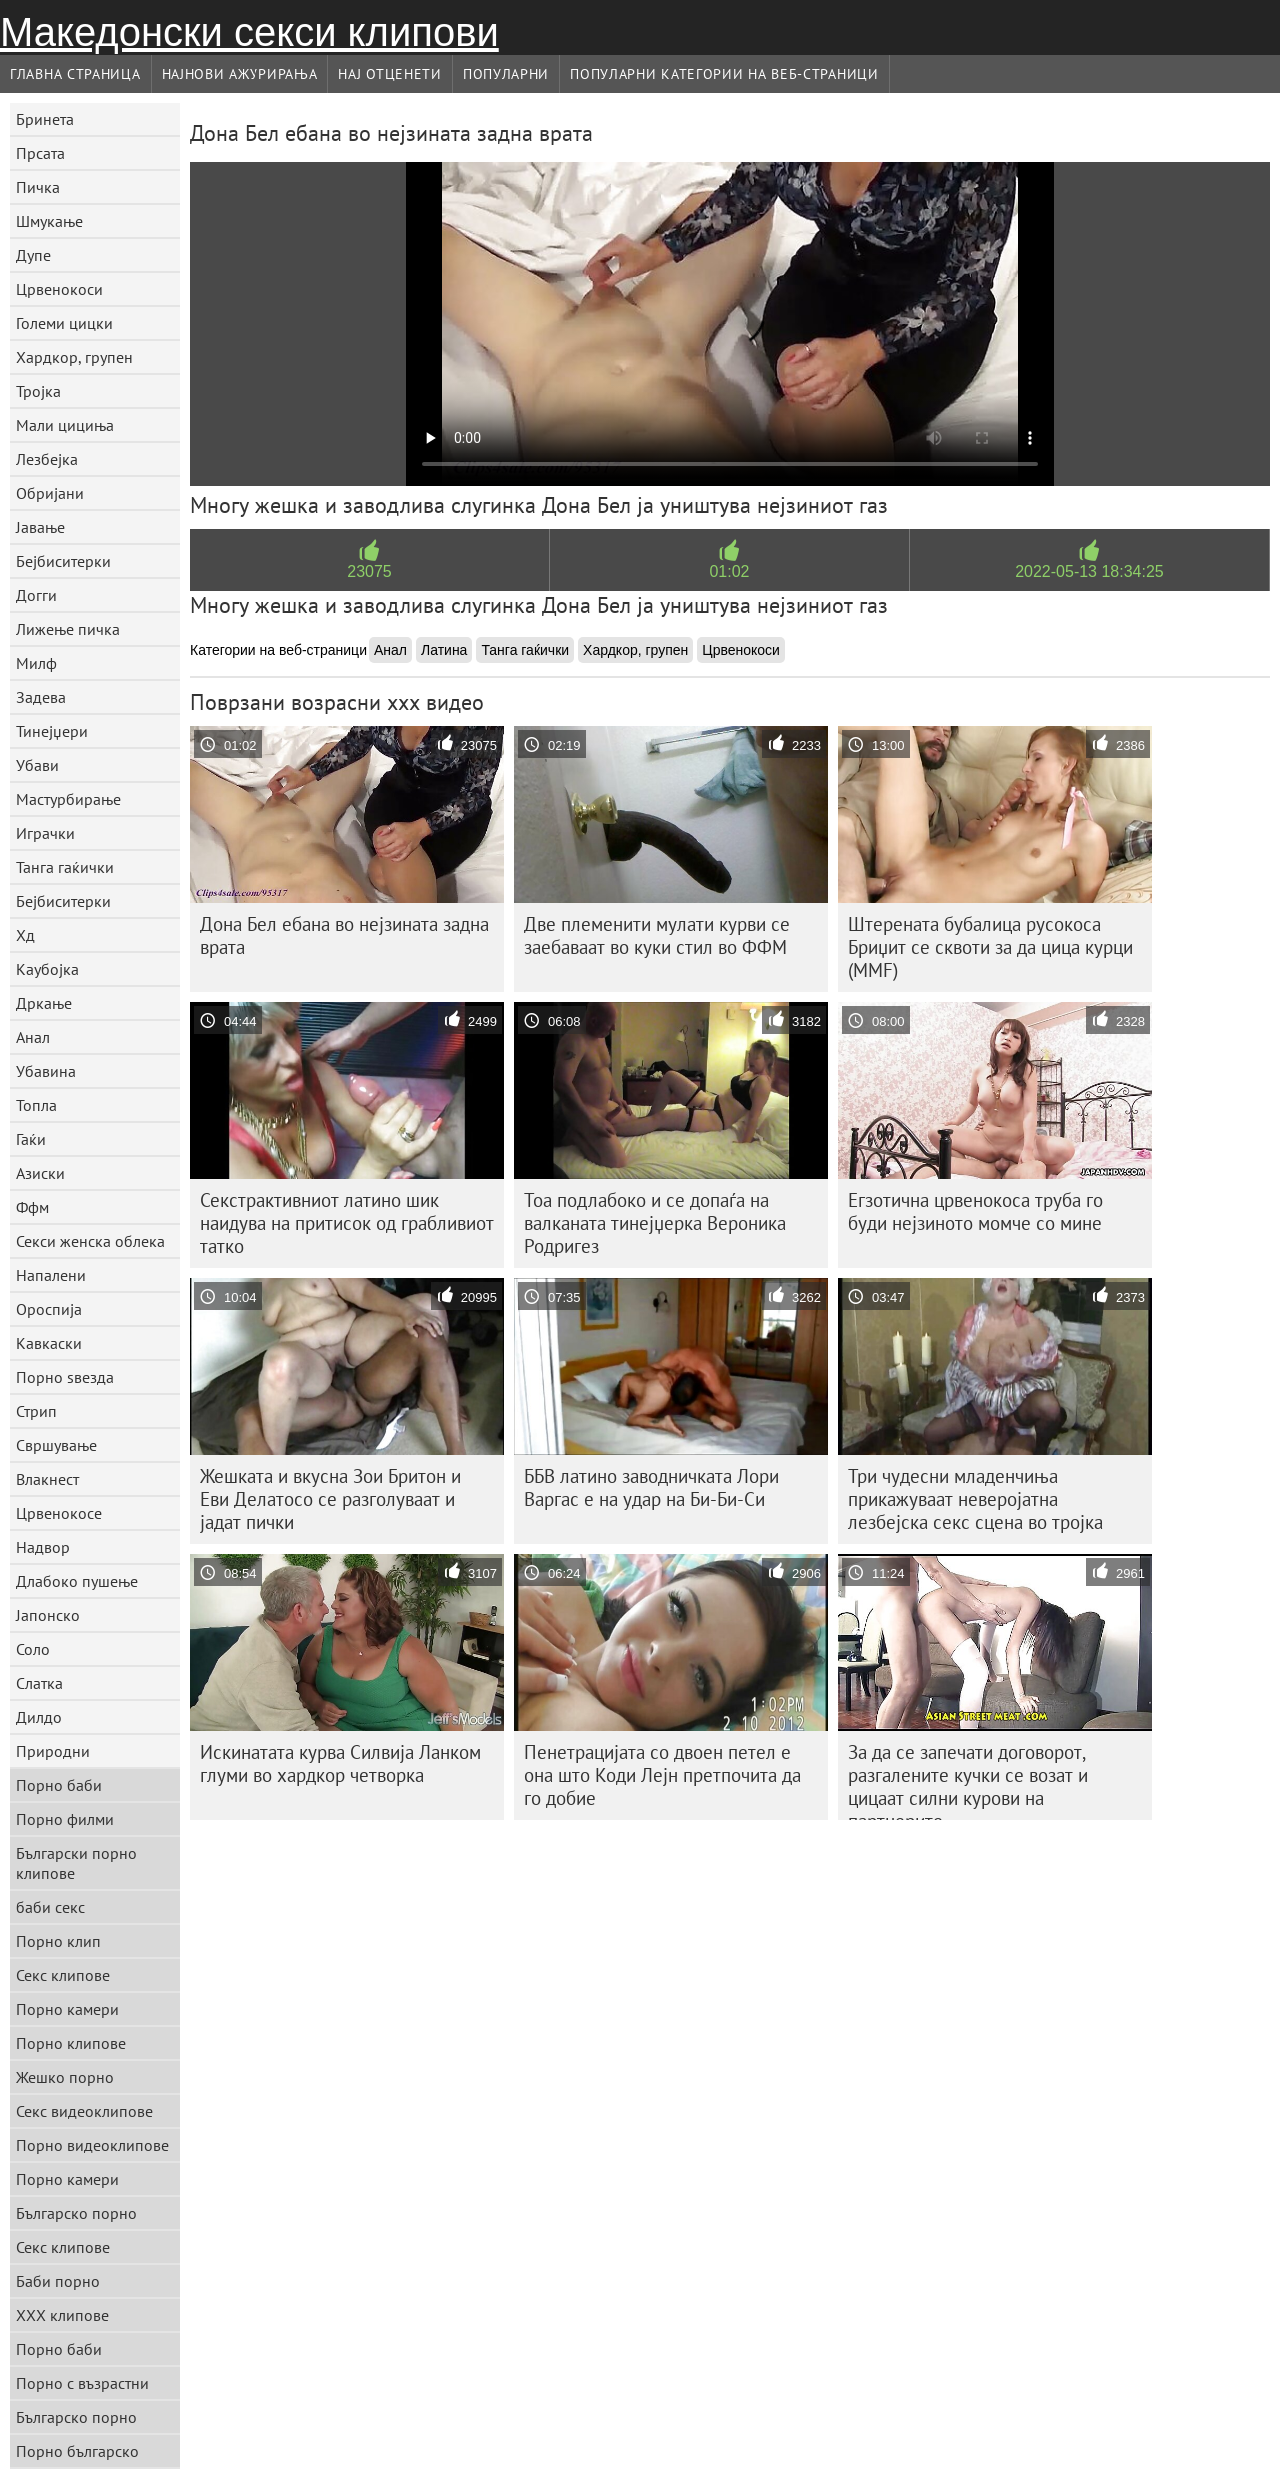 The width and height of the screenshot is (1280, 2469). Describe the element at coordinates (51, 1275) in the screenshot. I see `Напалени` at that location.